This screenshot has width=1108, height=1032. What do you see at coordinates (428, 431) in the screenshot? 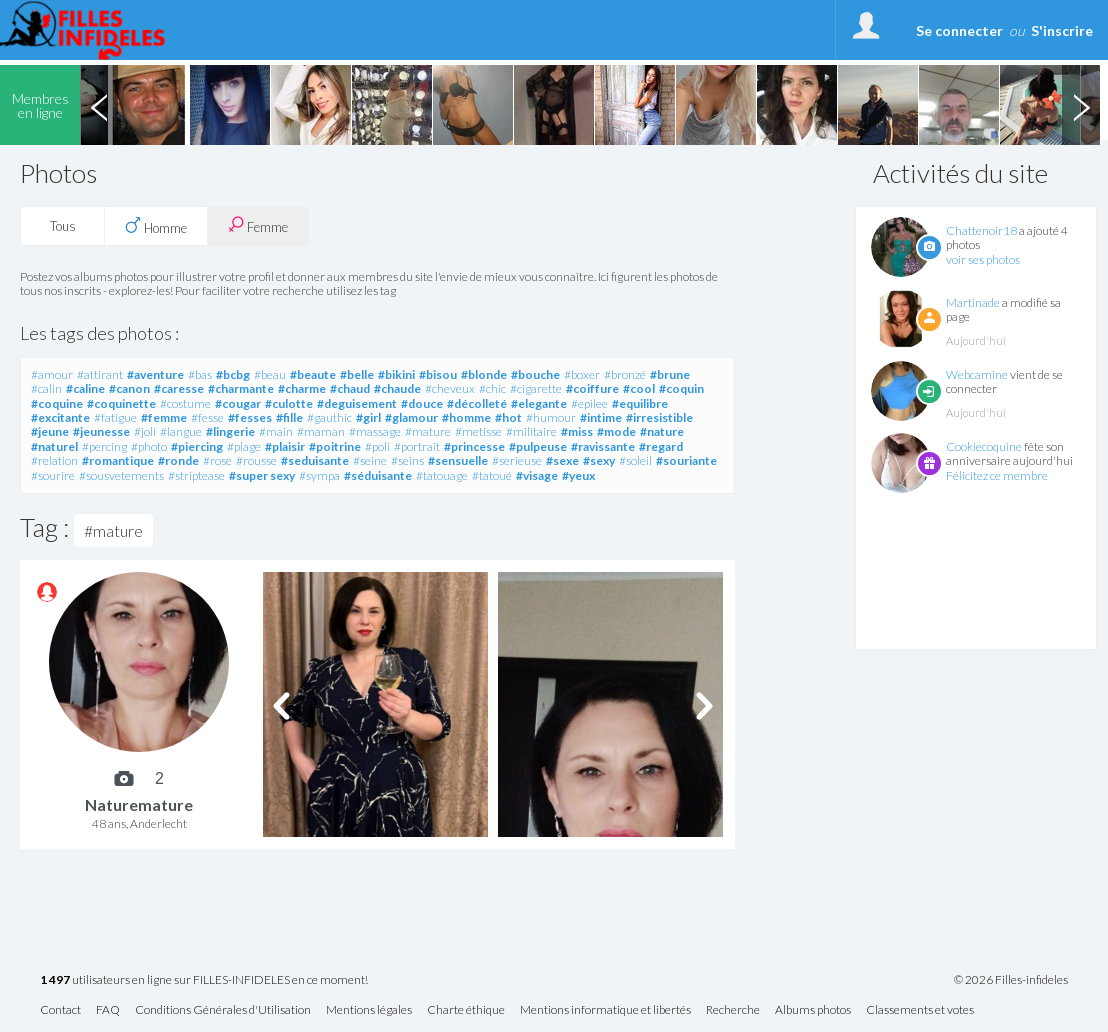
I see `#mature` at bounding box center [428, 431].